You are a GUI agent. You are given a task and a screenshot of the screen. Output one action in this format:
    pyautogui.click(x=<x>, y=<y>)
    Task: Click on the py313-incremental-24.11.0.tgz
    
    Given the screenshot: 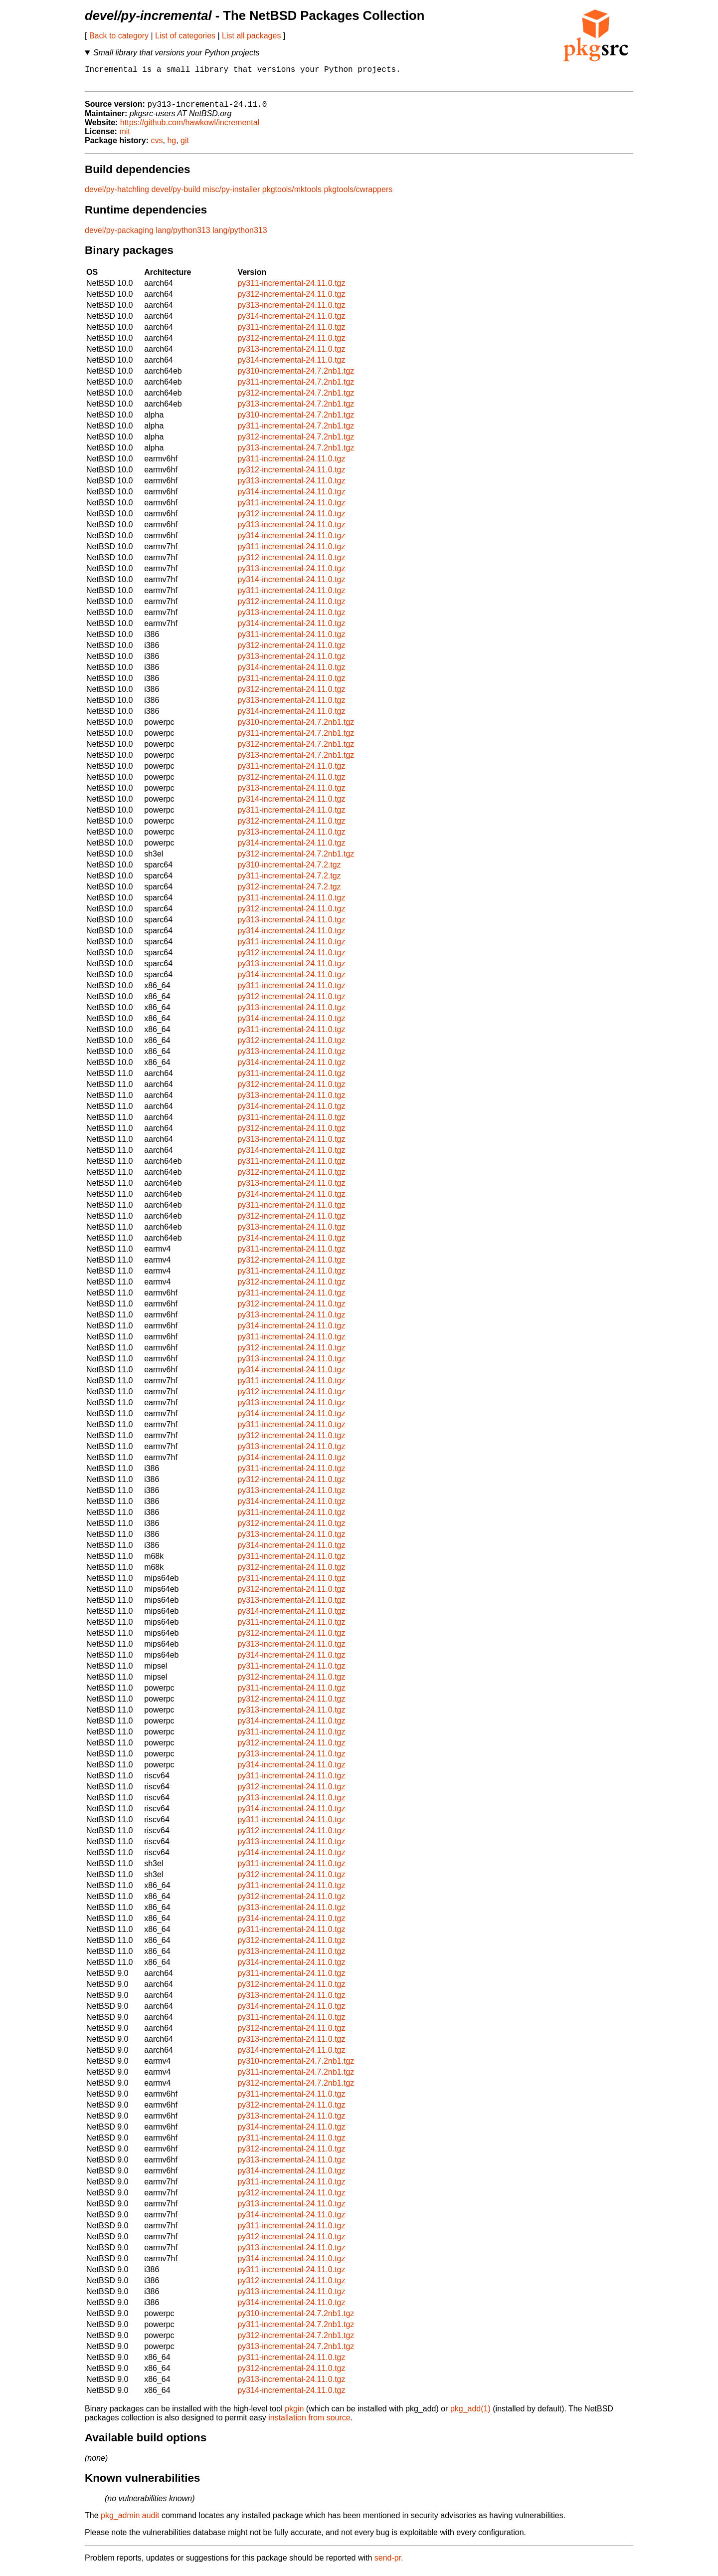 What is the action you would take?
    pyautogui.click(x=291, y=310)
    